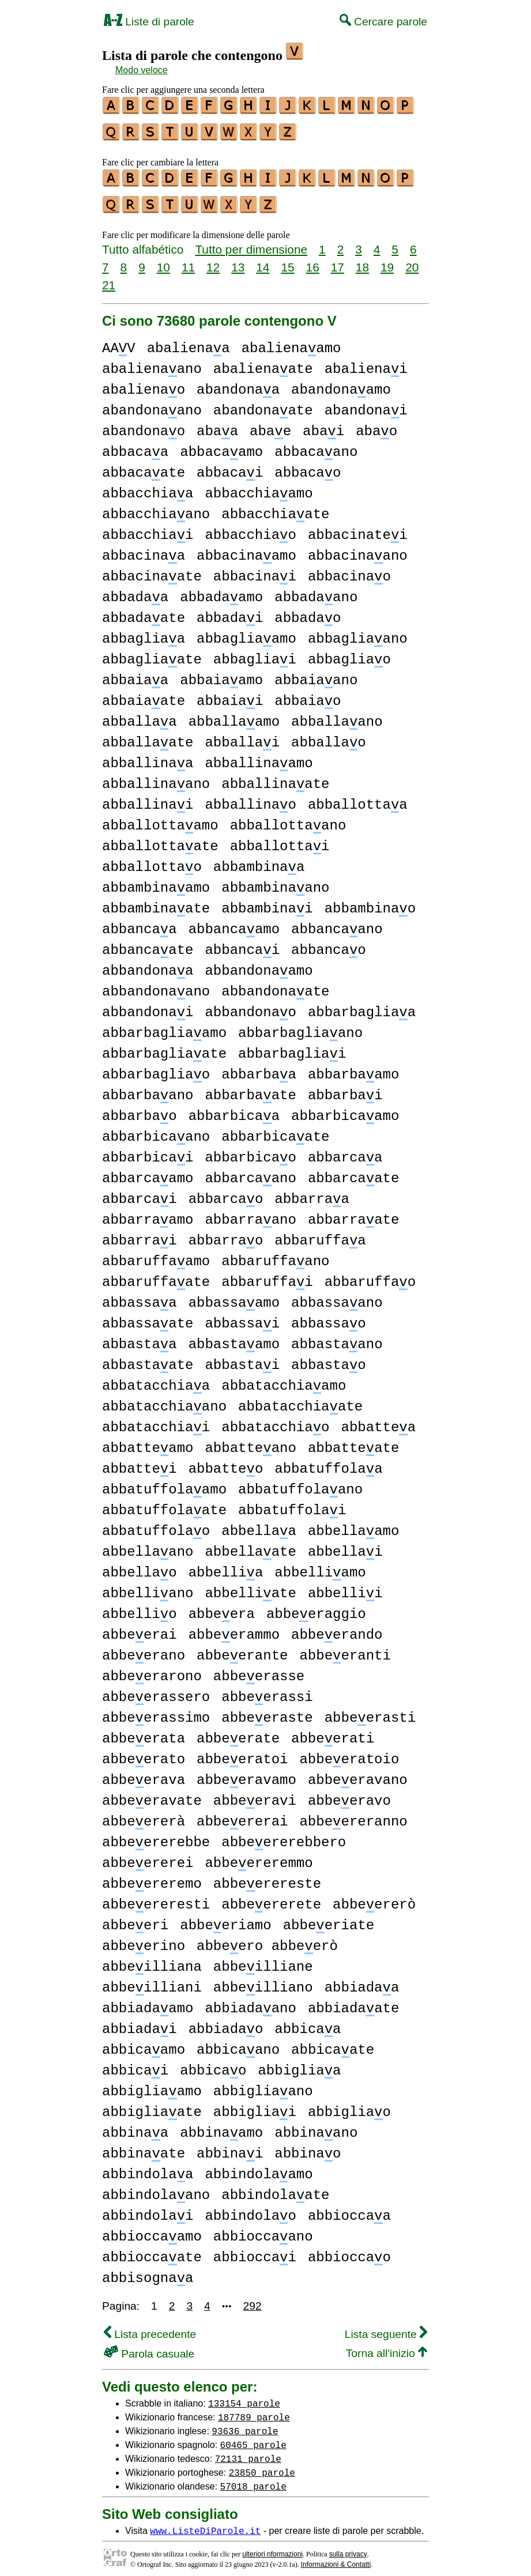  What do you see at coordinates (139, 1296) in the screenshot?
I see `abbassaa` at bounding box center [139, 1296].